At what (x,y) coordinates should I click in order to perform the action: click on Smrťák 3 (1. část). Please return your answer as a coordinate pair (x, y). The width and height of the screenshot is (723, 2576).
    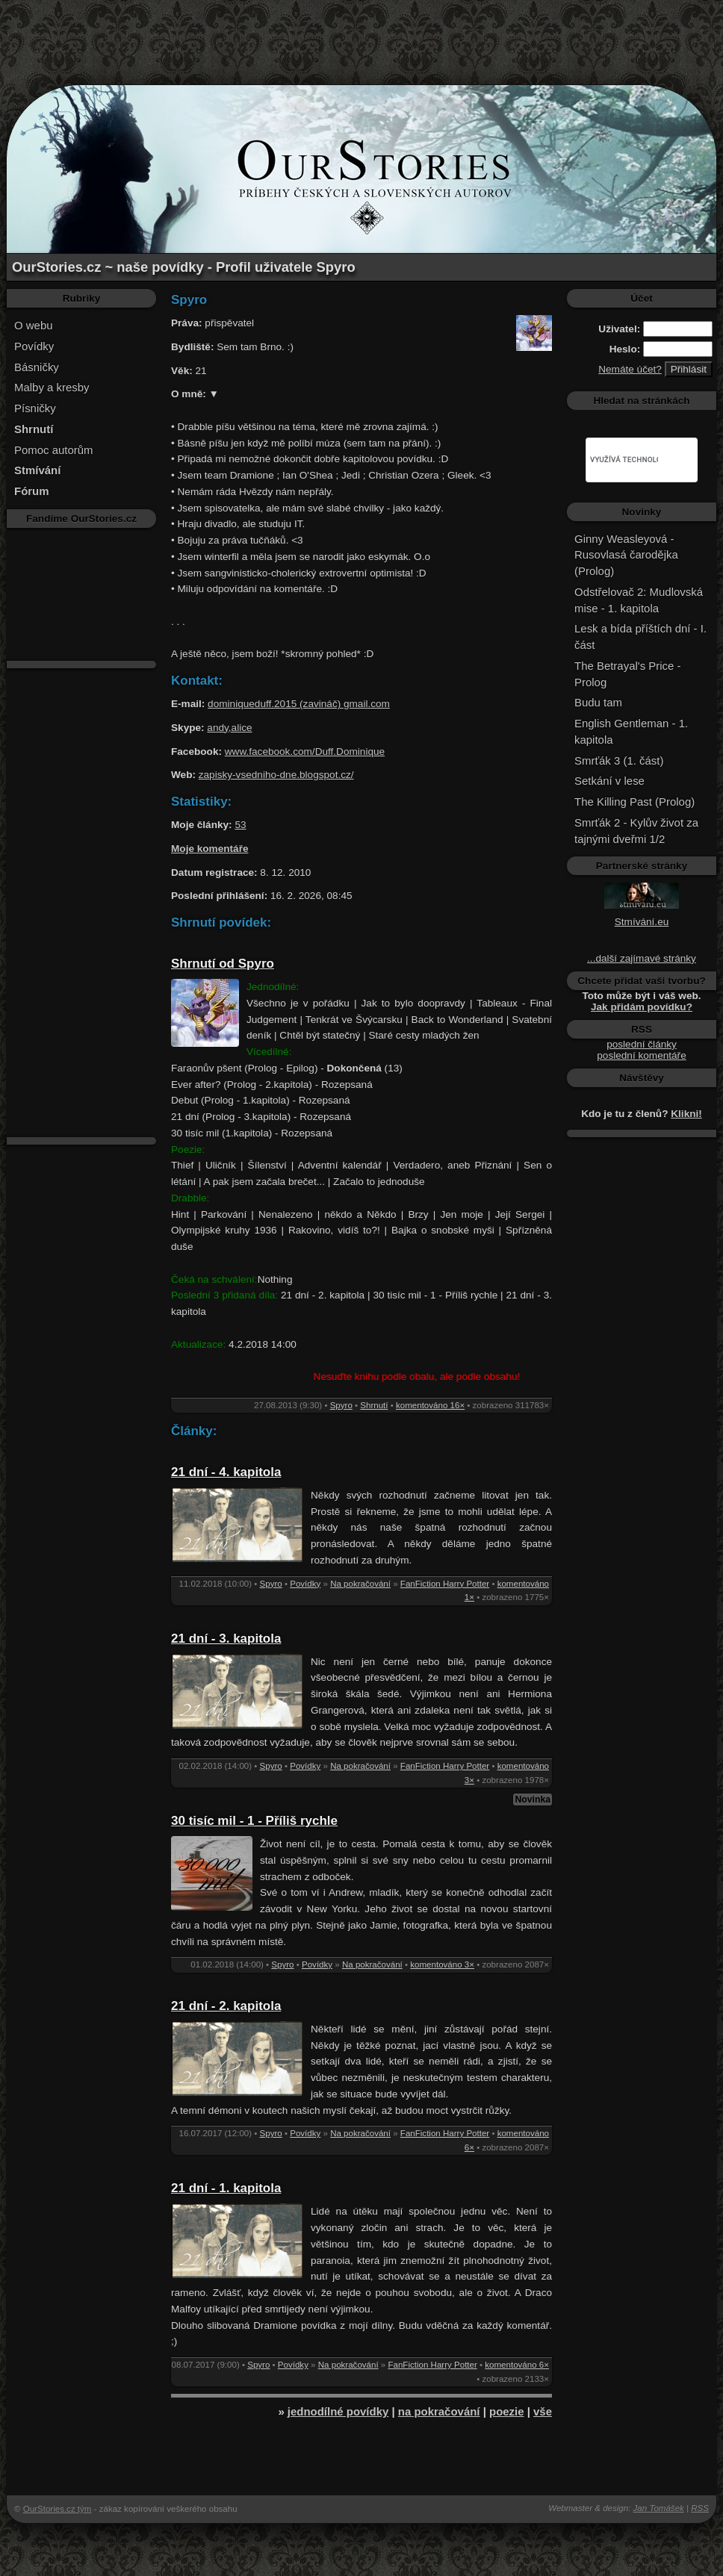
    Looking at the image, I should click on (618, 760).